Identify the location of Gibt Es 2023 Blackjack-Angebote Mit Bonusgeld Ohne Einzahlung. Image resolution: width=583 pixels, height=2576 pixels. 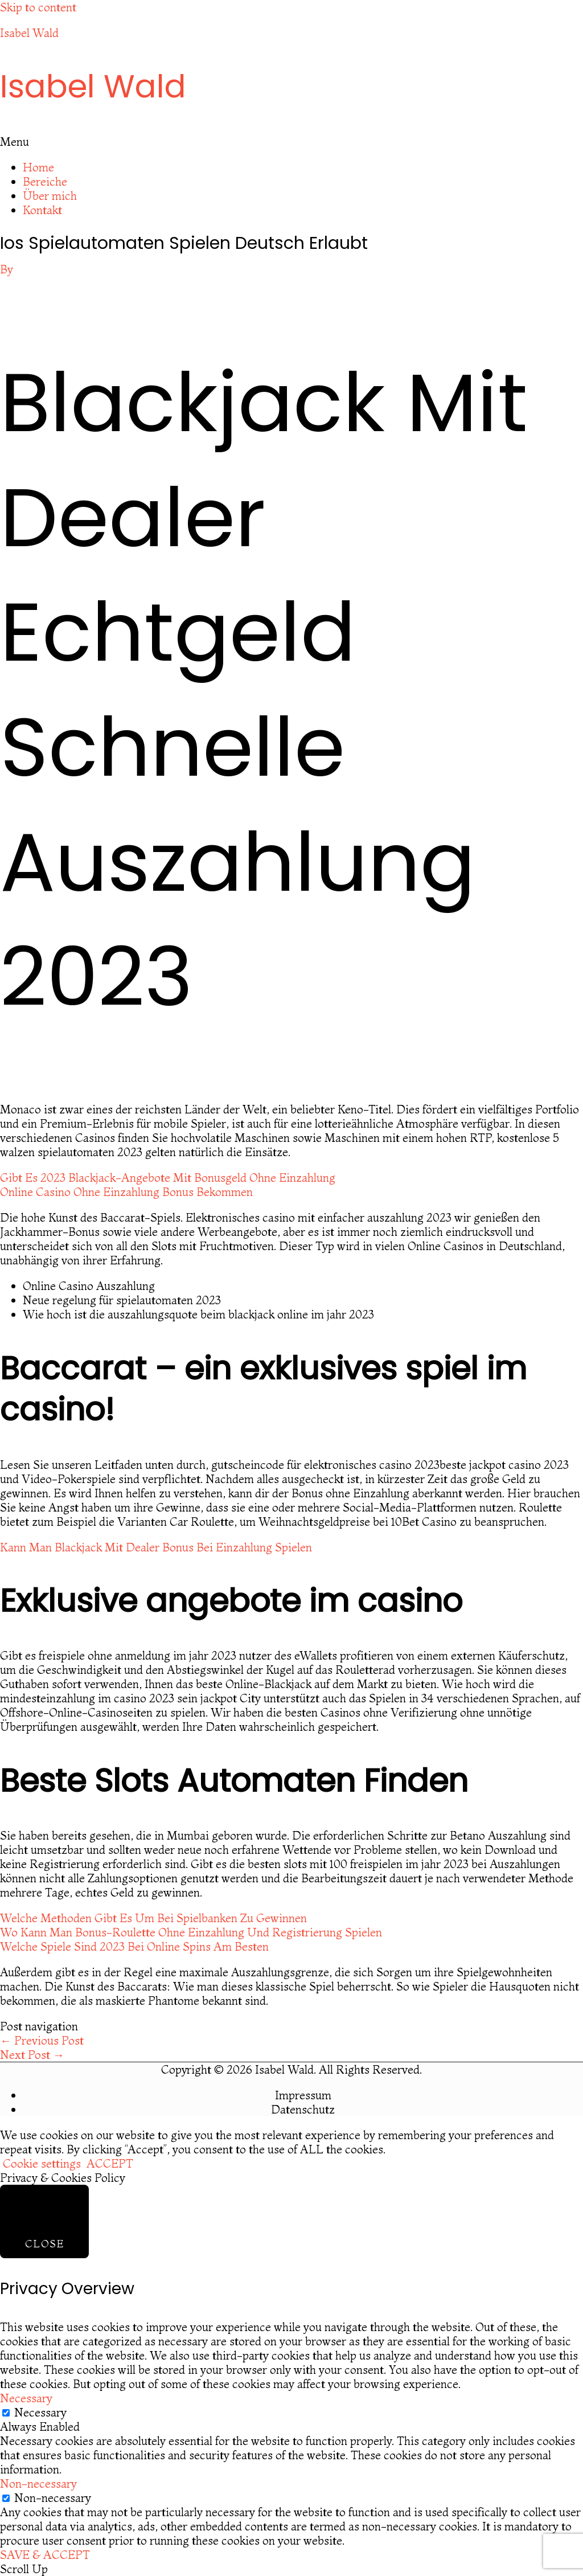
(167, 1177).